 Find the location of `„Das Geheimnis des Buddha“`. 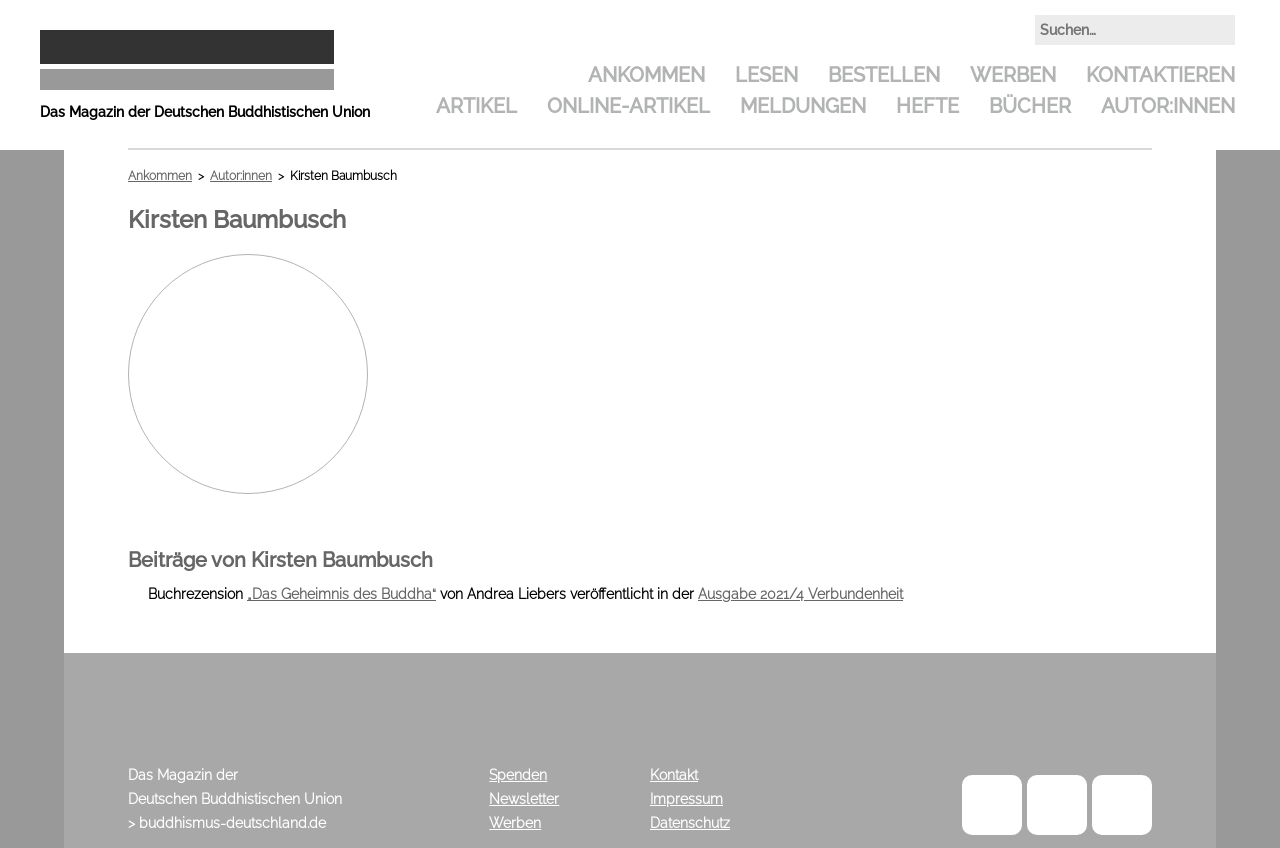

„Das Geheimnis des Buddha“ is located at coordinates (341, 594).